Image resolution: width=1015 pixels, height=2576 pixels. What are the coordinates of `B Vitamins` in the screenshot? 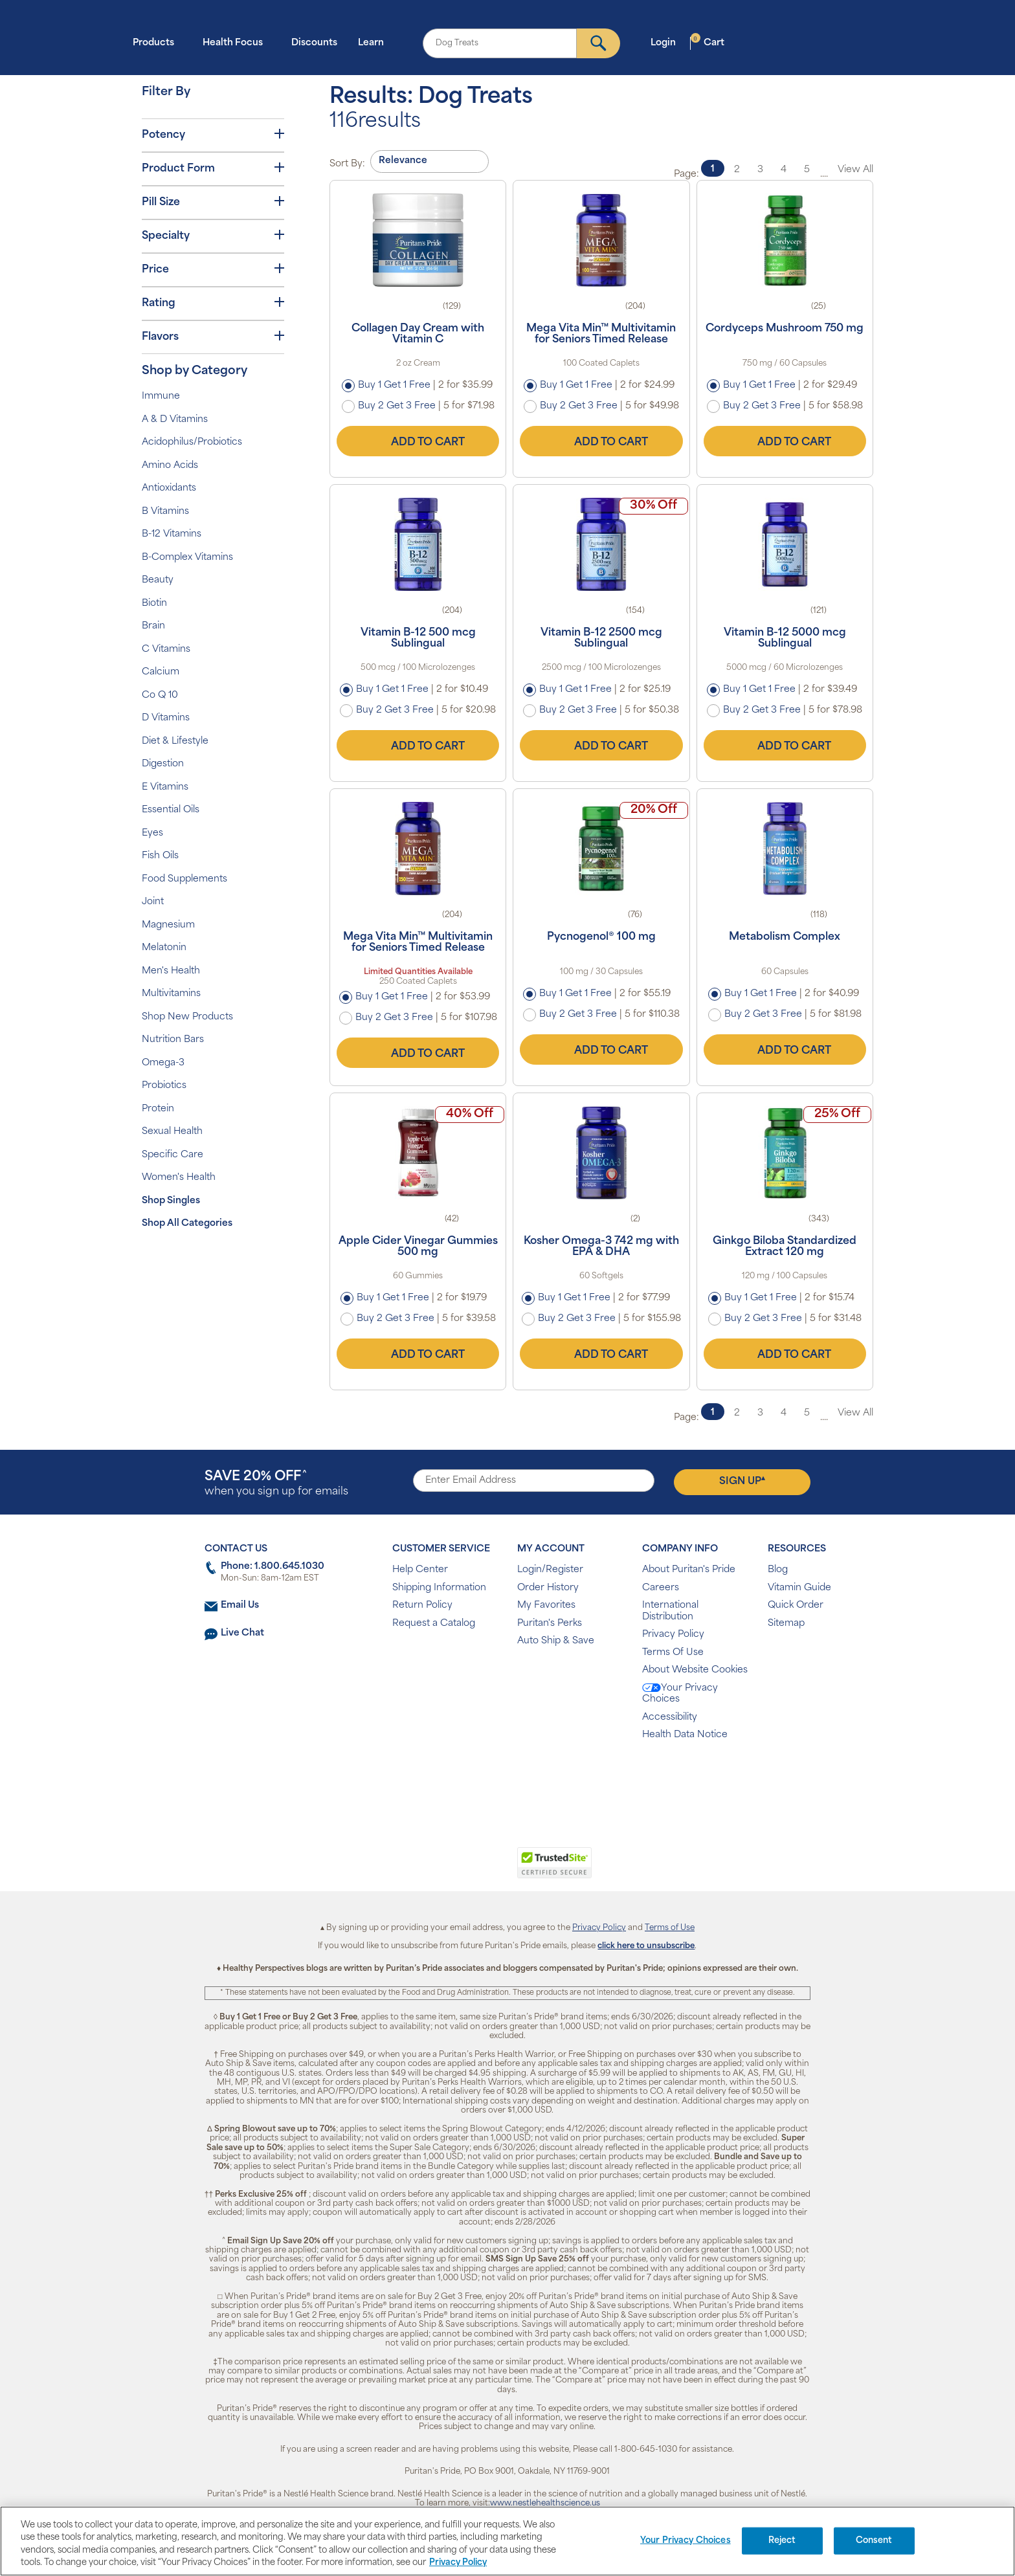 It's located at (165, 511).